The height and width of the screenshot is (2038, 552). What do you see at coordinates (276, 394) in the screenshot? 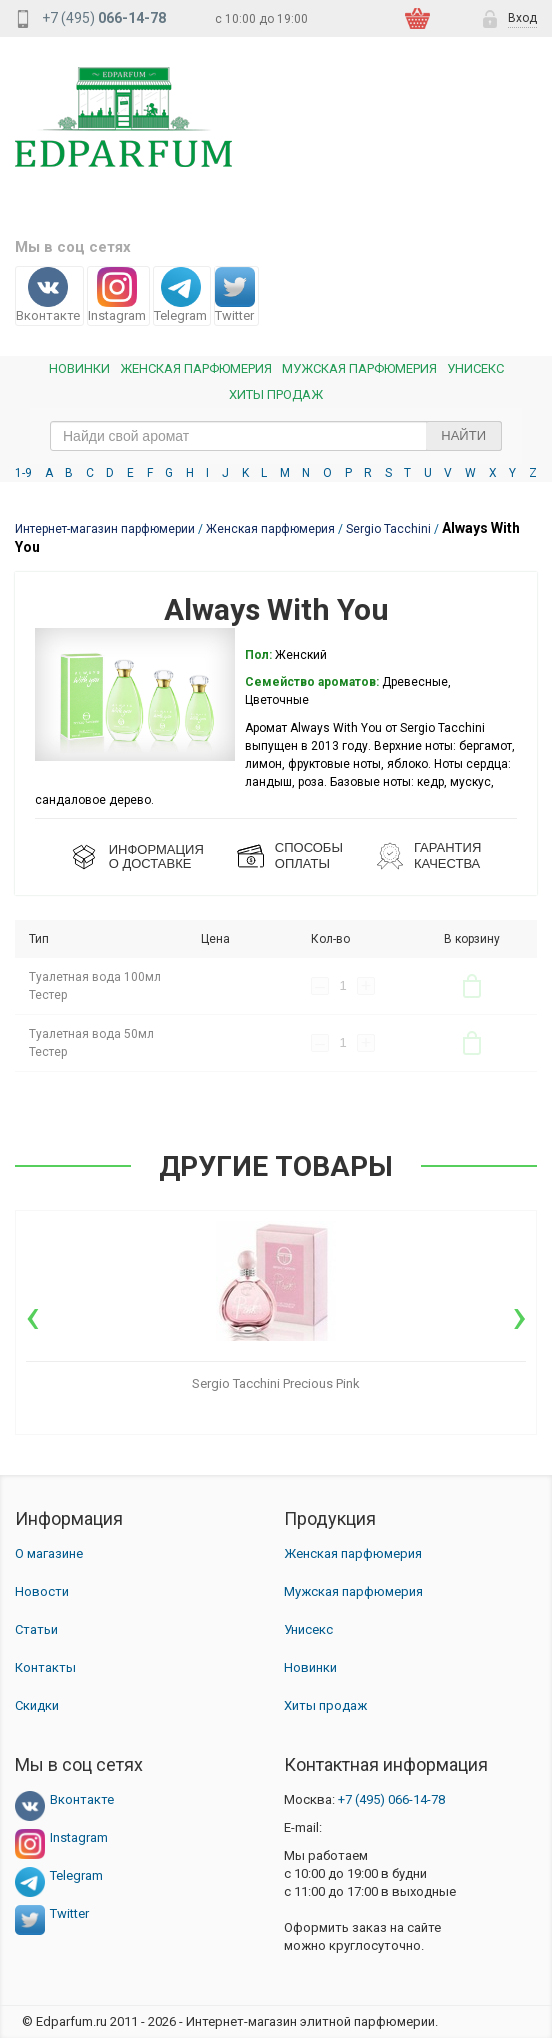
I see `Хиты продаж` at bounding box center [276, 394].